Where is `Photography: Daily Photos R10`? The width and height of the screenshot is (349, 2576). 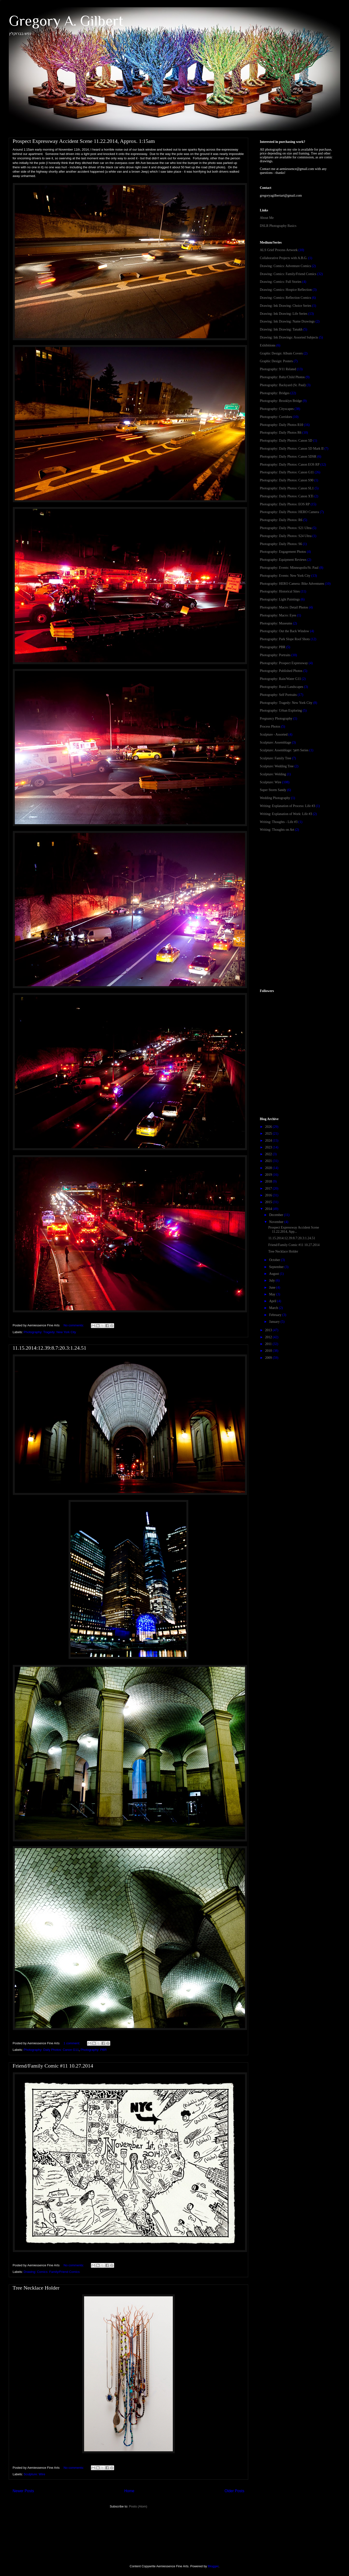
Photography: Daily Photos R10 is located at coordinates (281, 425).